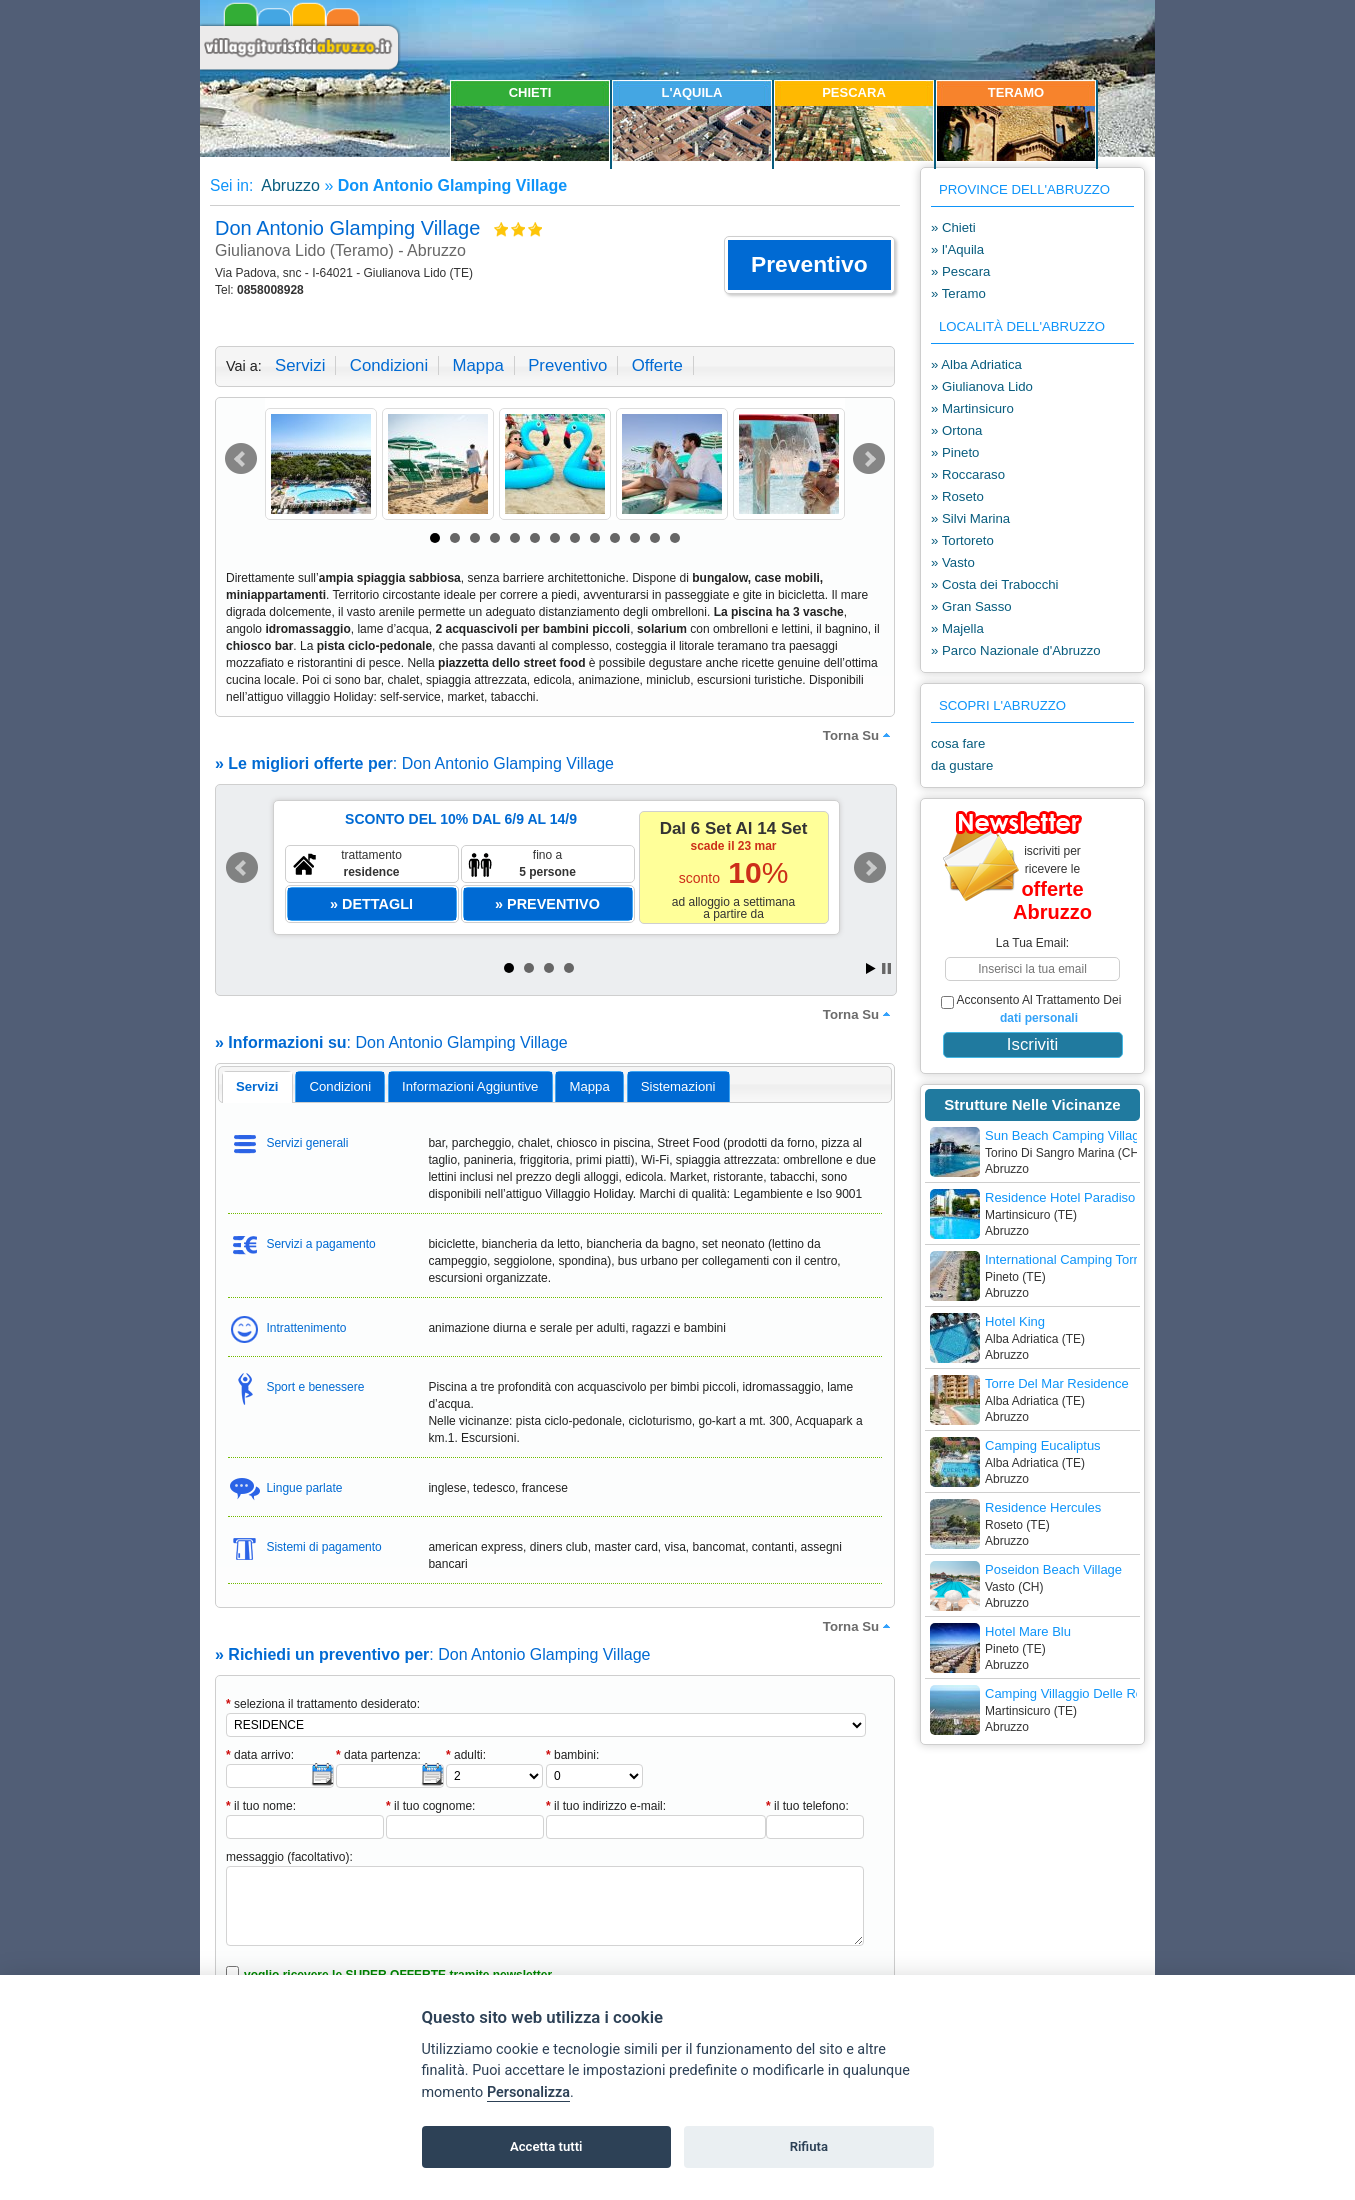 This screenshot has width=1355, height=2200. Describe the element at coordinates (470, 1086) in the screenshot. I see `informazioni aggiuntive [presentation]` at that location.